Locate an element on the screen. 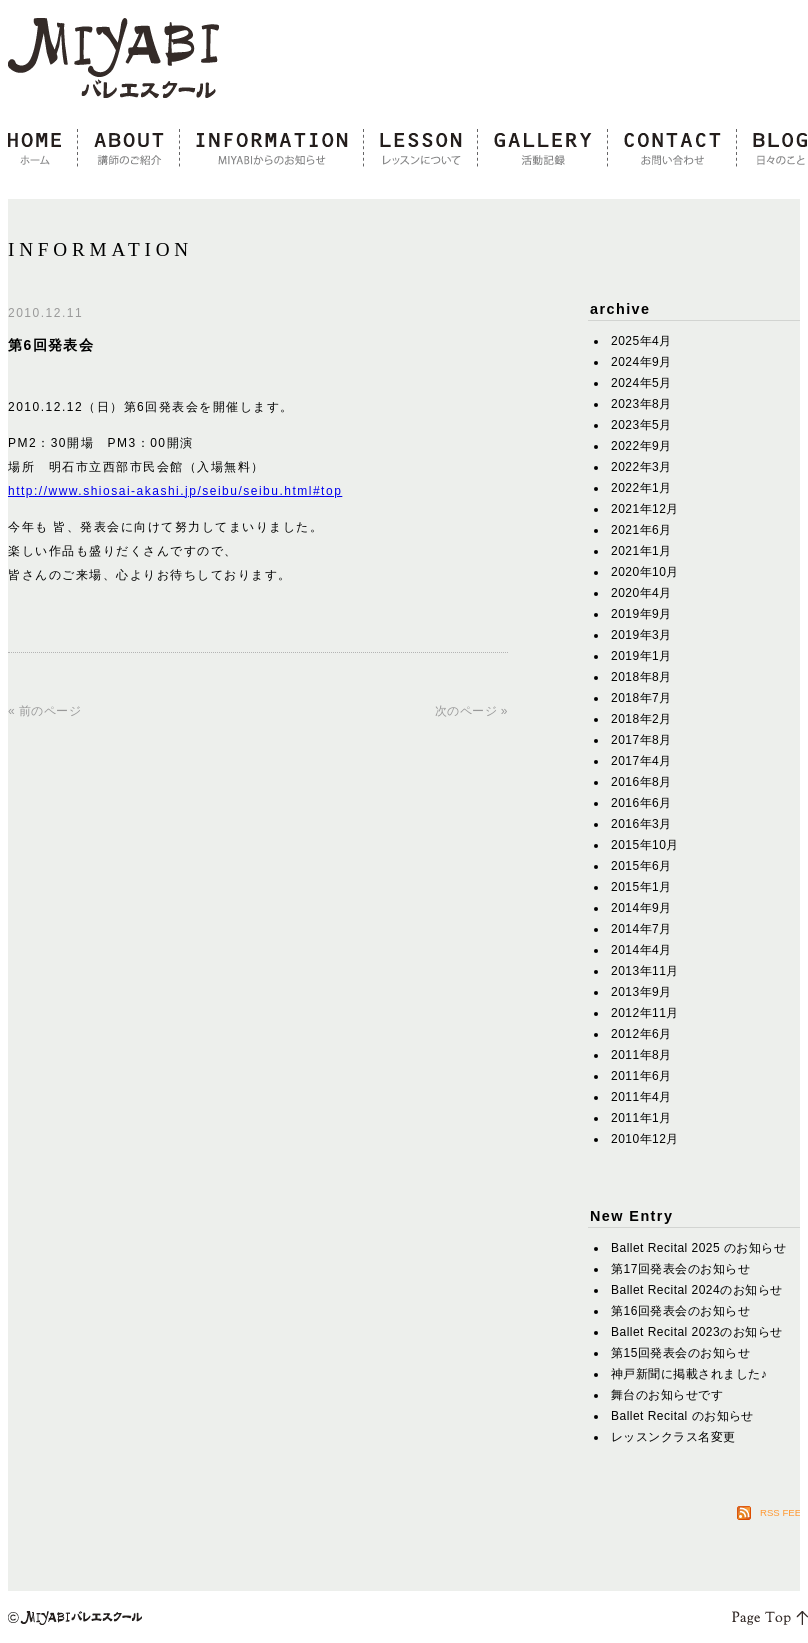  2021年1月 is located at coordinates (641, 551).